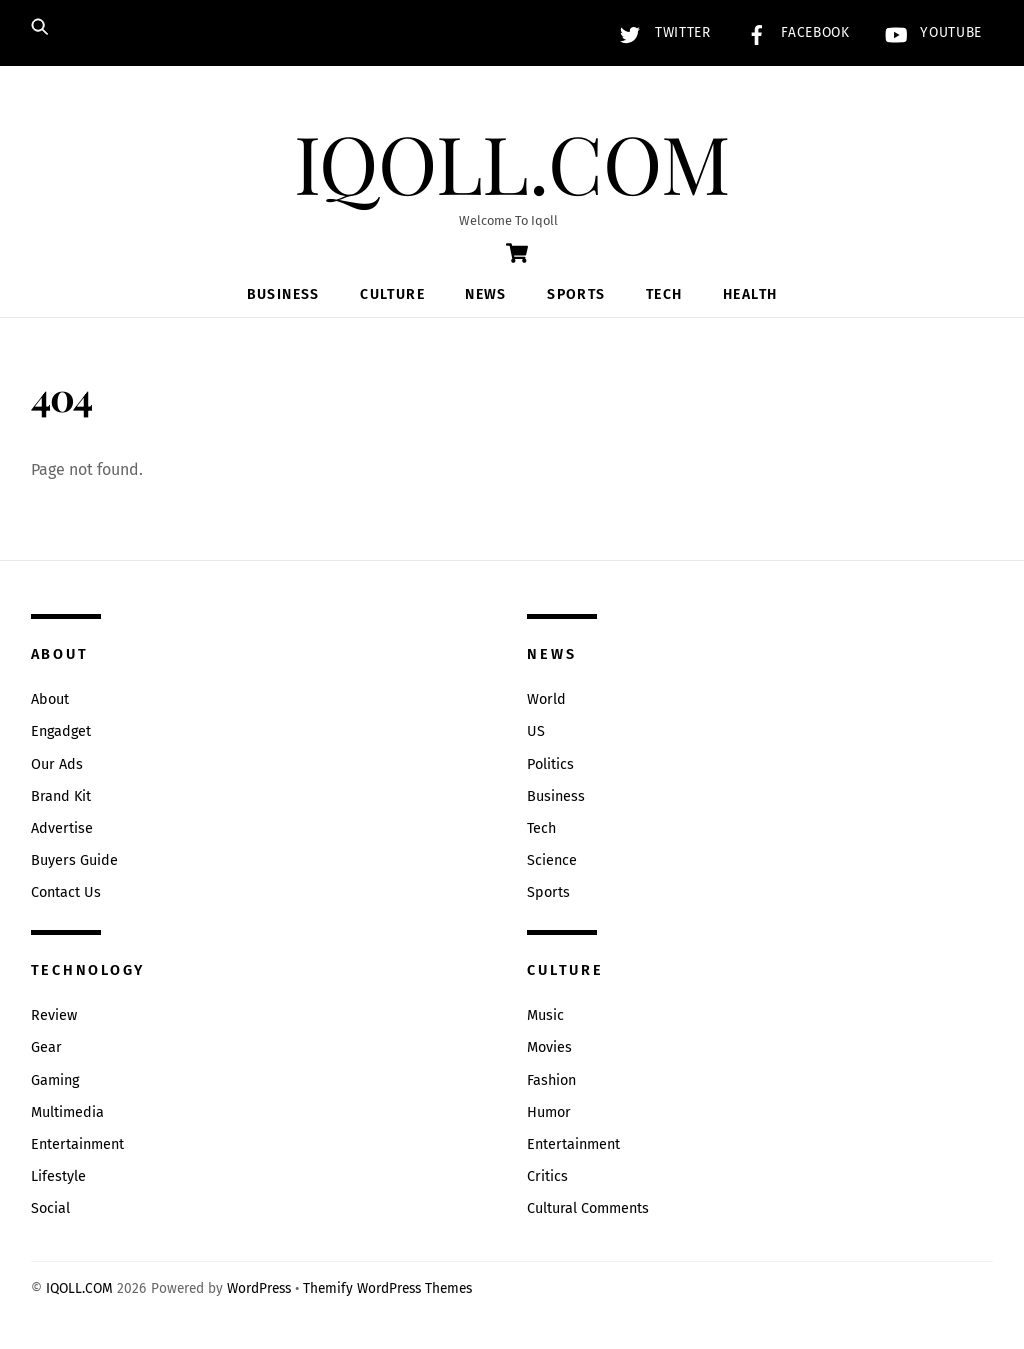 The image size is (1024, 1349). Describe the element at coordinates (62, 828) in the screenshot. I see `Advertise` at that location.